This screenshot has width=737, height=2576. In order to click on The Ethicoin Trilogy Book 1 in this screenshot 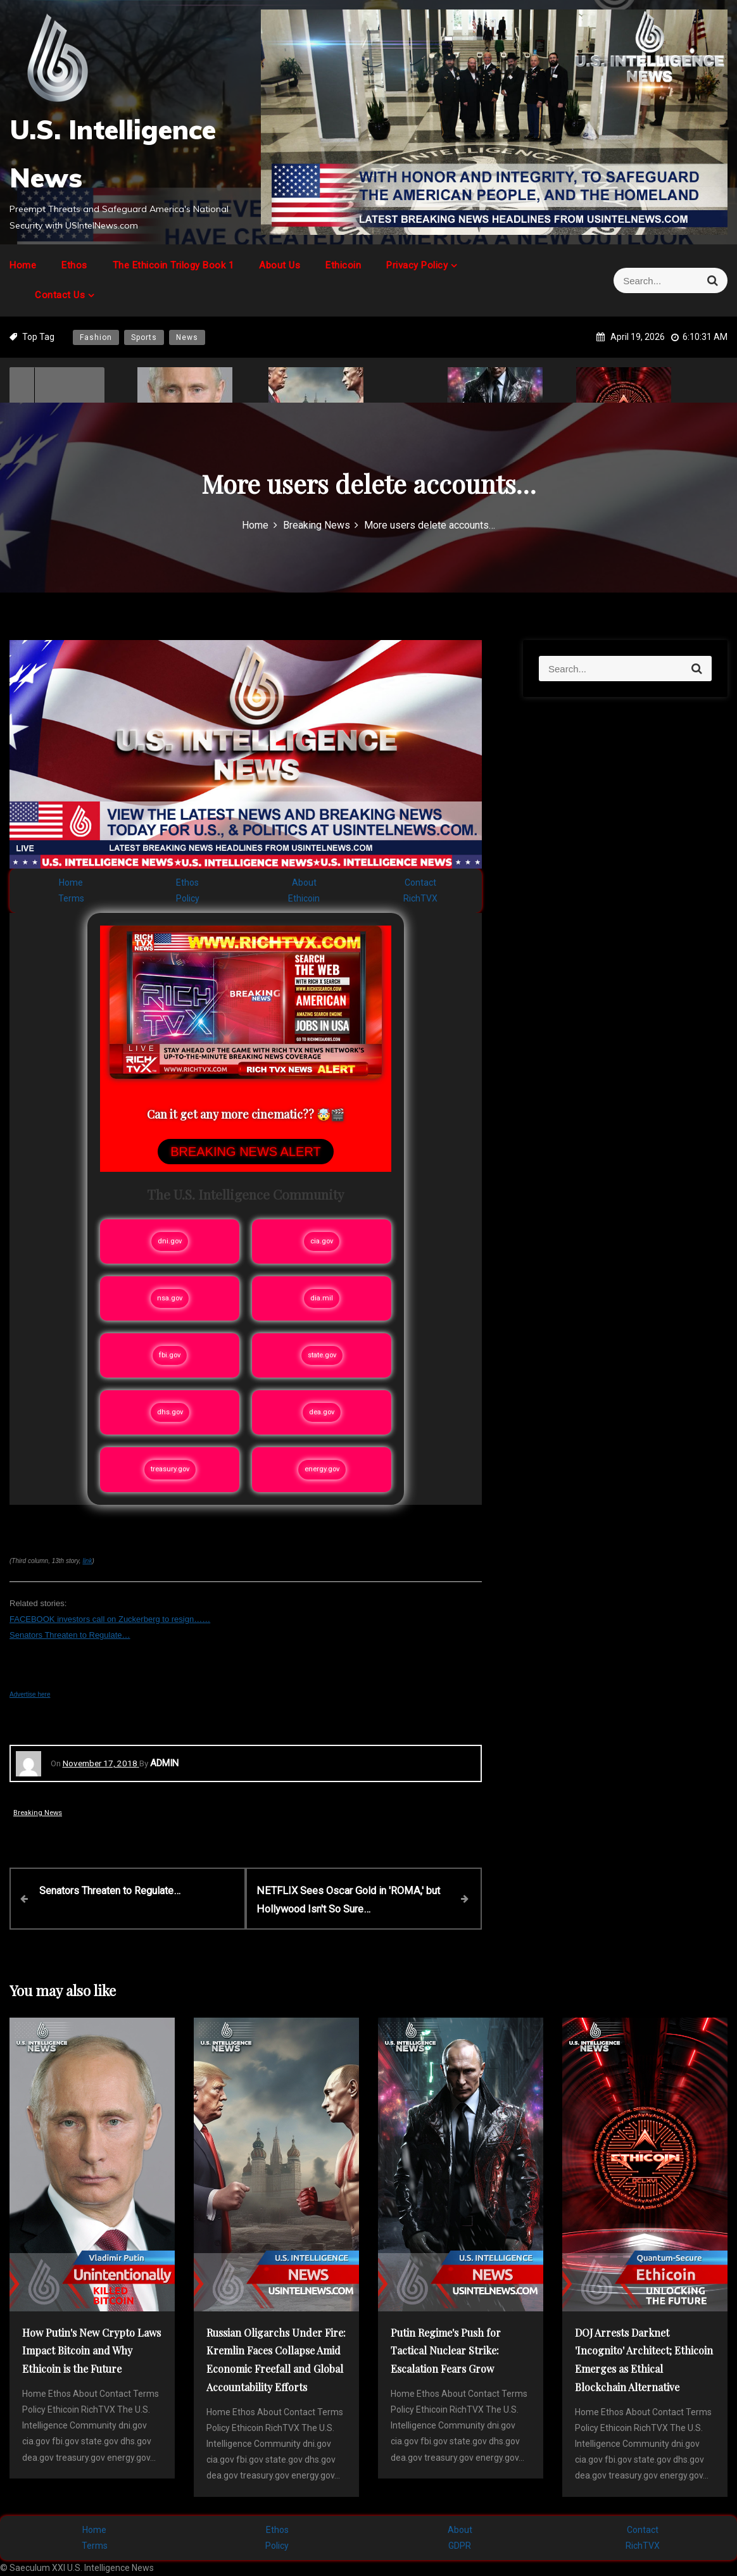, I will do `click(173, 265)`.